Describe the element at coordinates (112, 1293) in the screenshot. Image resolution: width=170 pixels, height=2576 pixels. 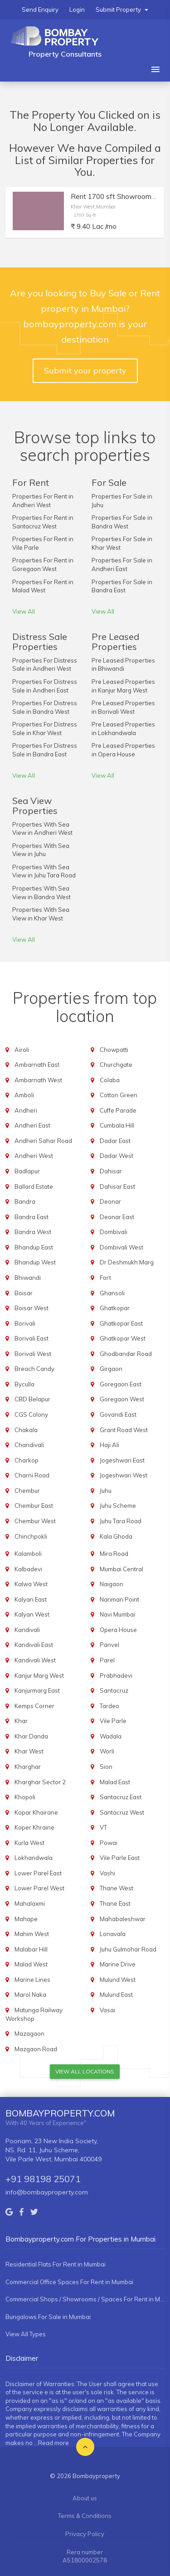
I see `Ghansoli` at that location.